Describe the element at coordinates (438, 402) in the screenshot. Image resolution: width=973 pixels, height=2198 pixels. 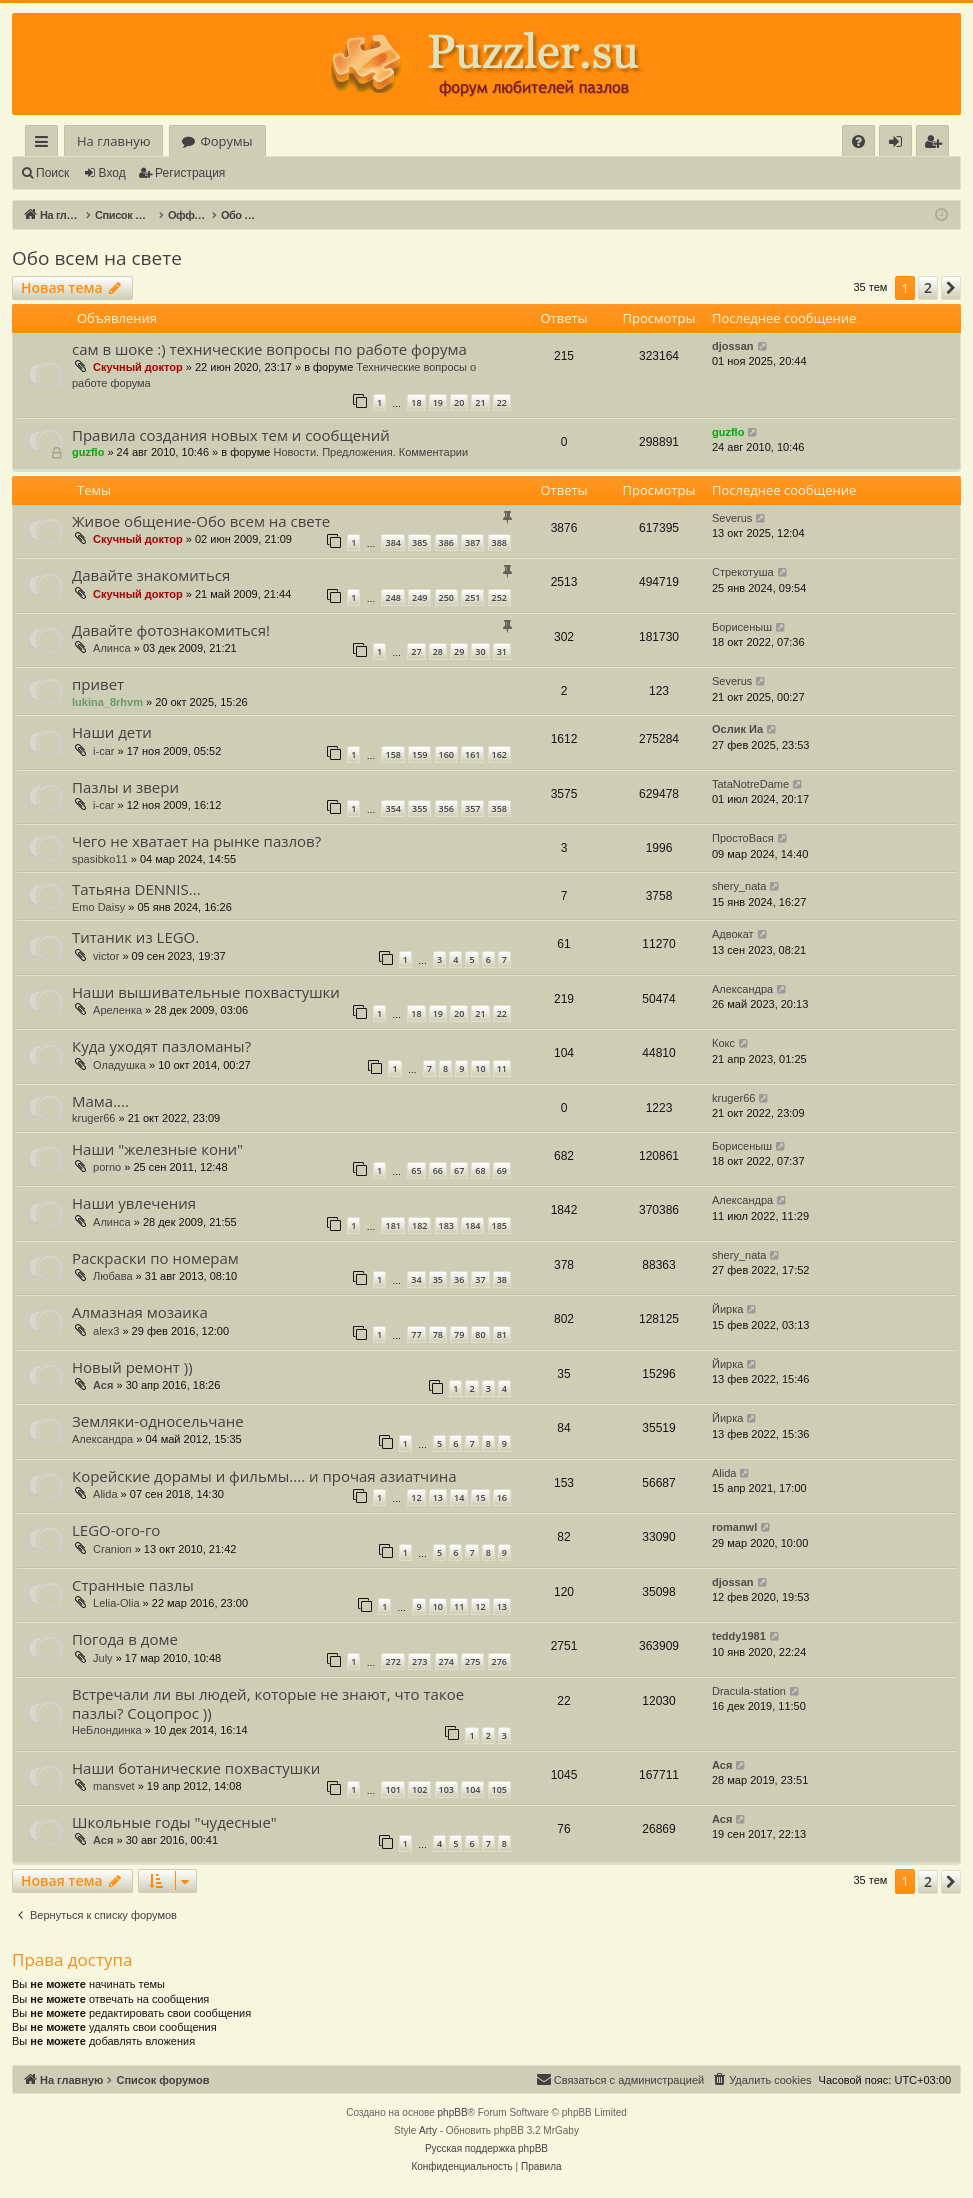
I see `19` at that location.